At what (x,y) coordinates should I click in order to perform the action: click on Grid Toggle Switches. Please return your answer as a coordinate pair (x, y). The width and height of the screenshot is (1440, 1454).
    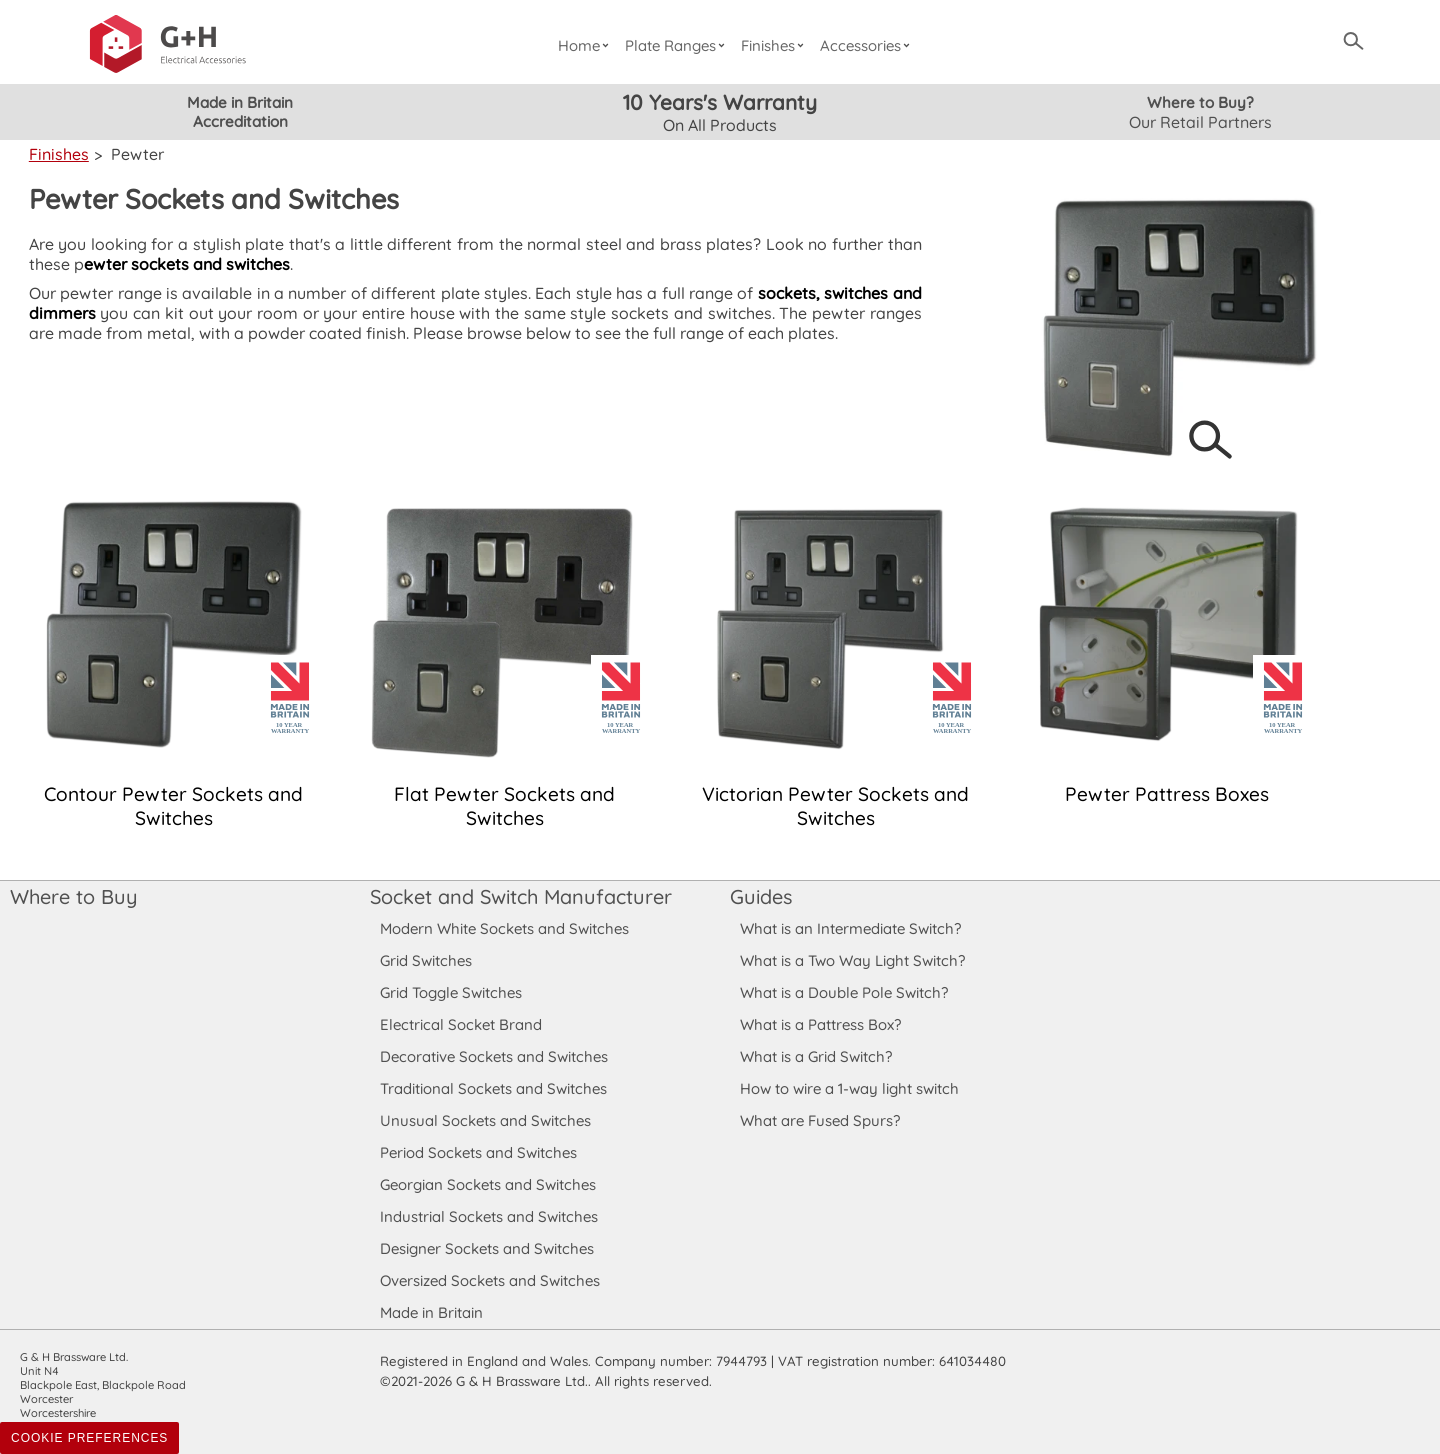
    Looking at the image, I should click on (451, 992).